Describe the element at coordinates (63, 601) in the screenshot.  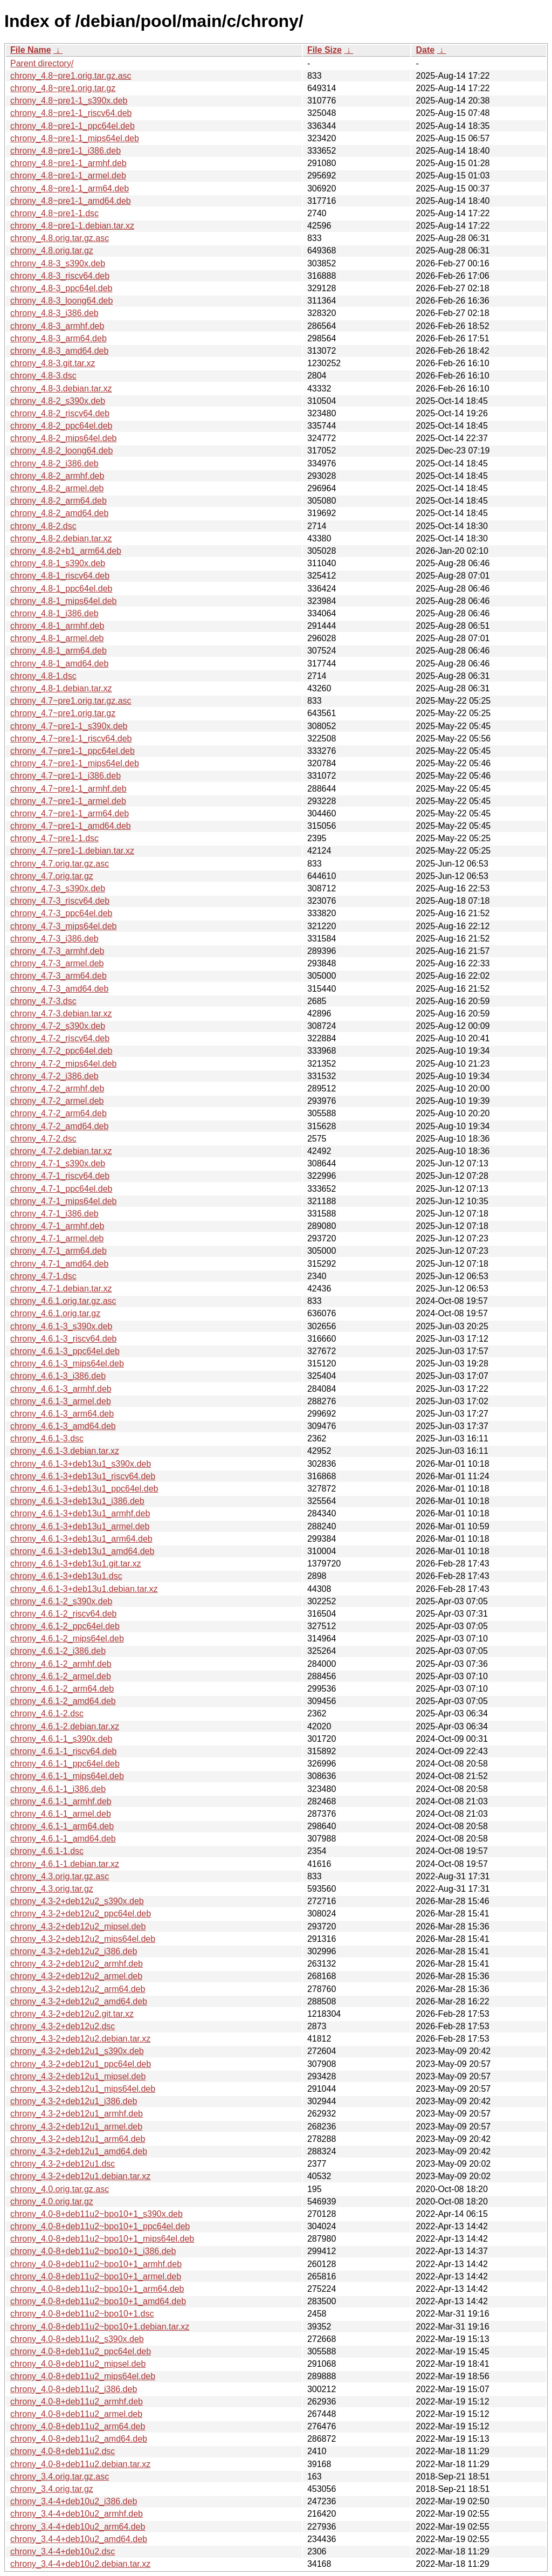
I see `chrony_4.8-1_mips64el.deb` at that location.